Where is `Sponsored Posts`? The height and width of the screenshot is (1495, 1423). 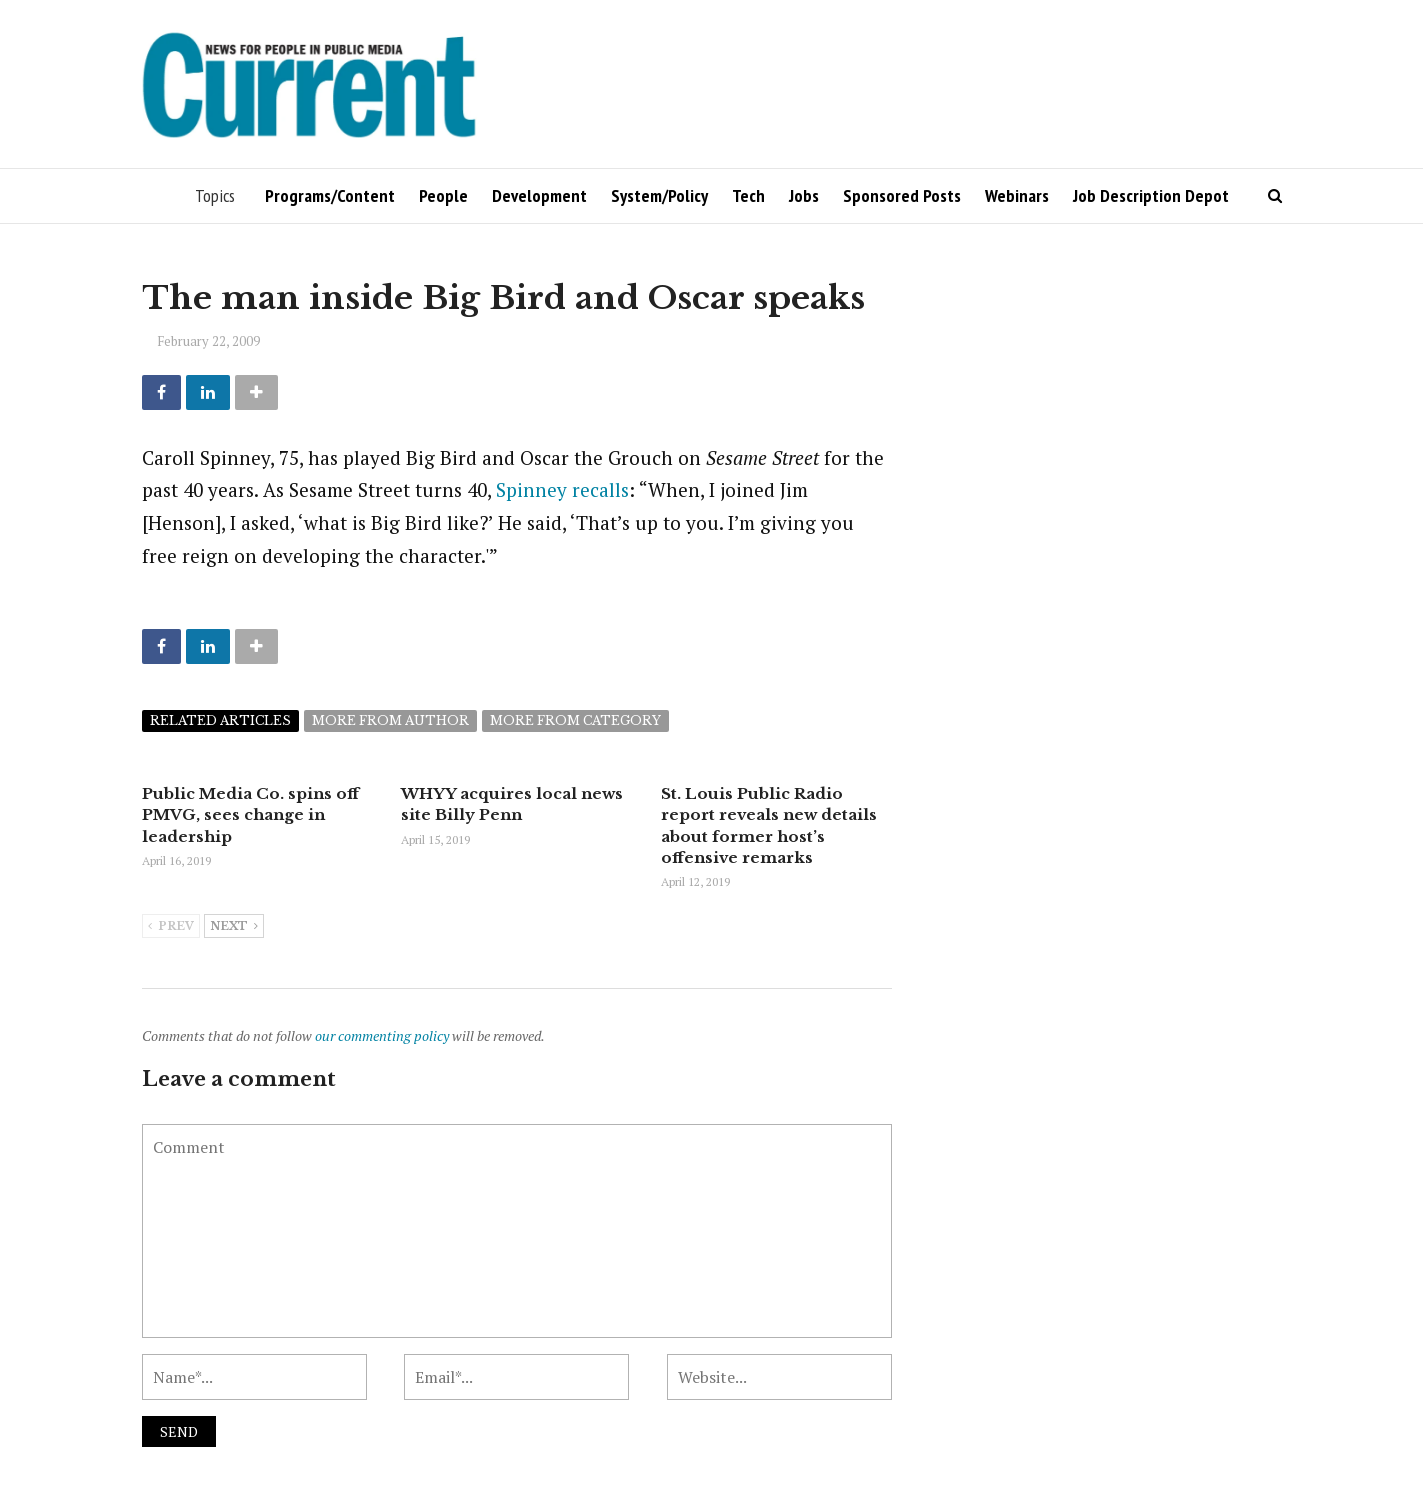
Sponsored Posts is located at coordinates (902, 195).